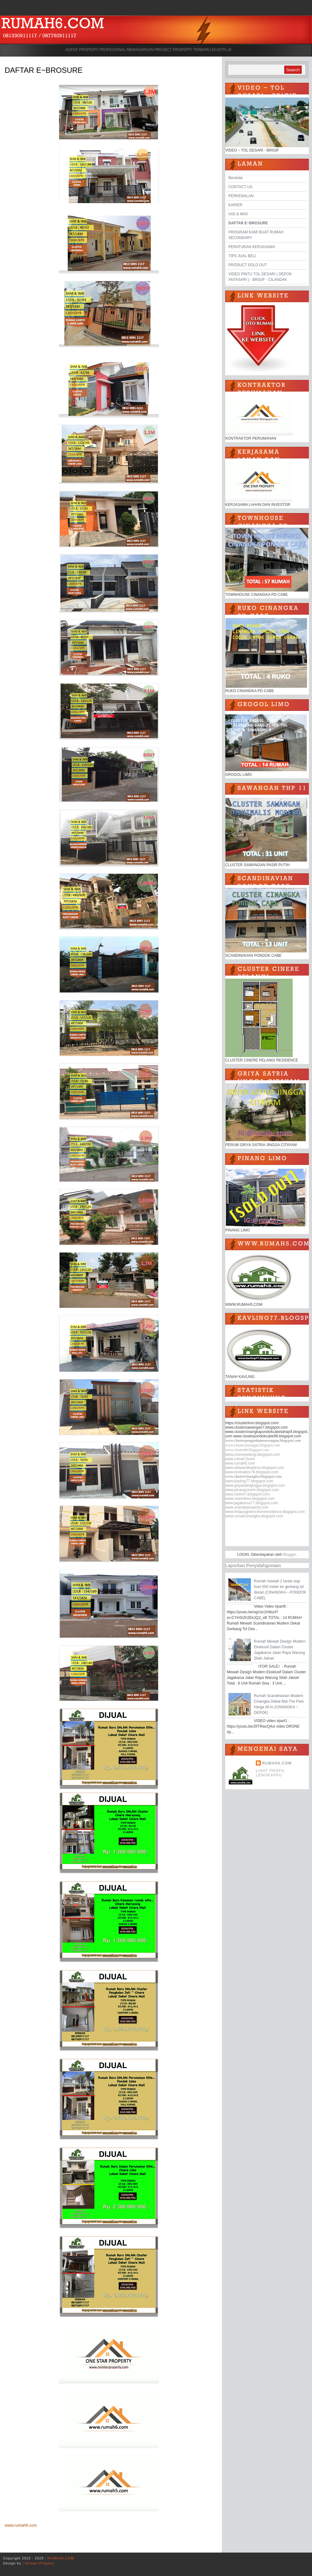 Image resolution: width=312 pixels, height=2576 pixels. I want to click on www.jagakarsa77.blogspot.com, so click(251, 1503).